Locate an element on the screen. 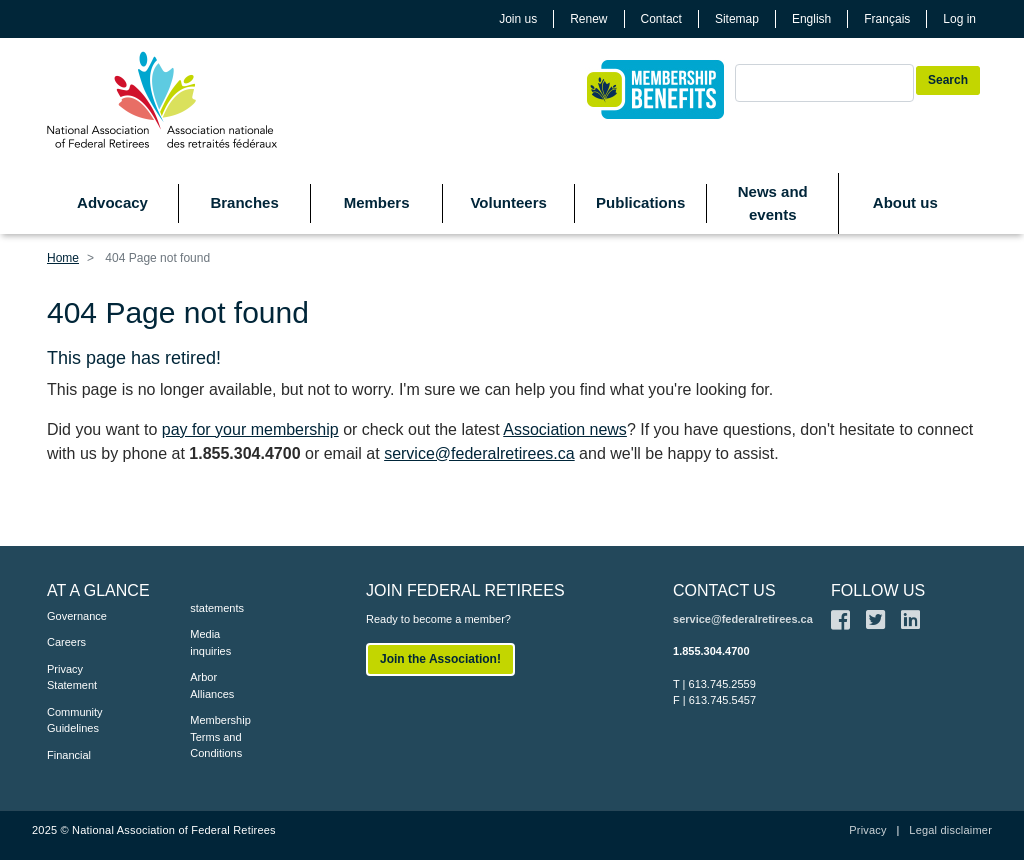 The image size is (1024, 860). Advocacy is located at coordinates (112, 202).